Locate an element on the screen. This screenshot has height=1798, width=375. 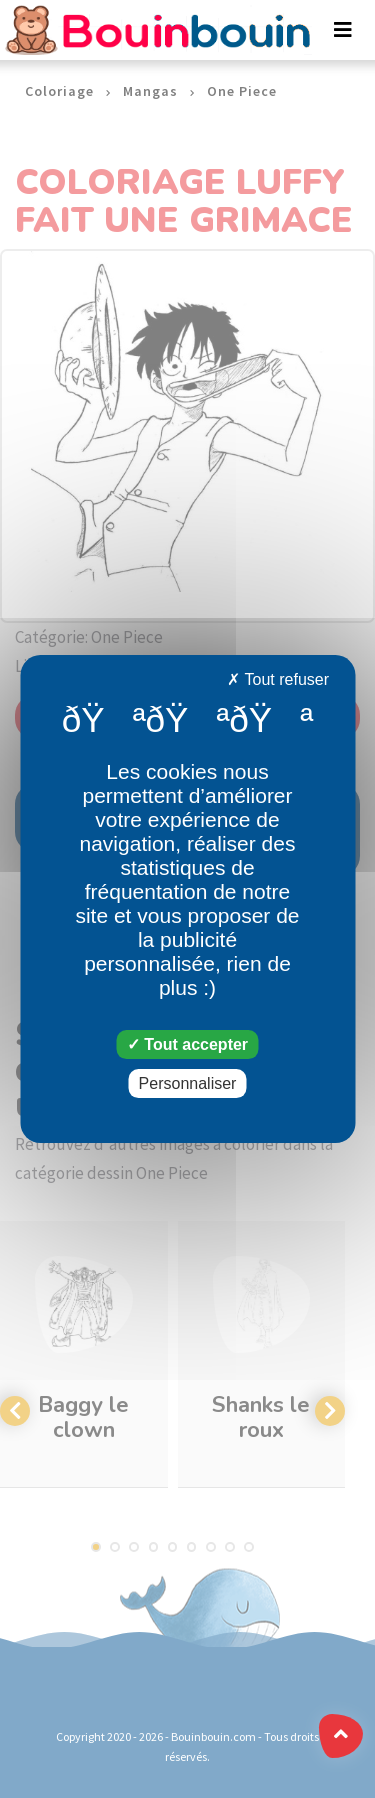
Tout accepter is located at coordinates (187, 1044).